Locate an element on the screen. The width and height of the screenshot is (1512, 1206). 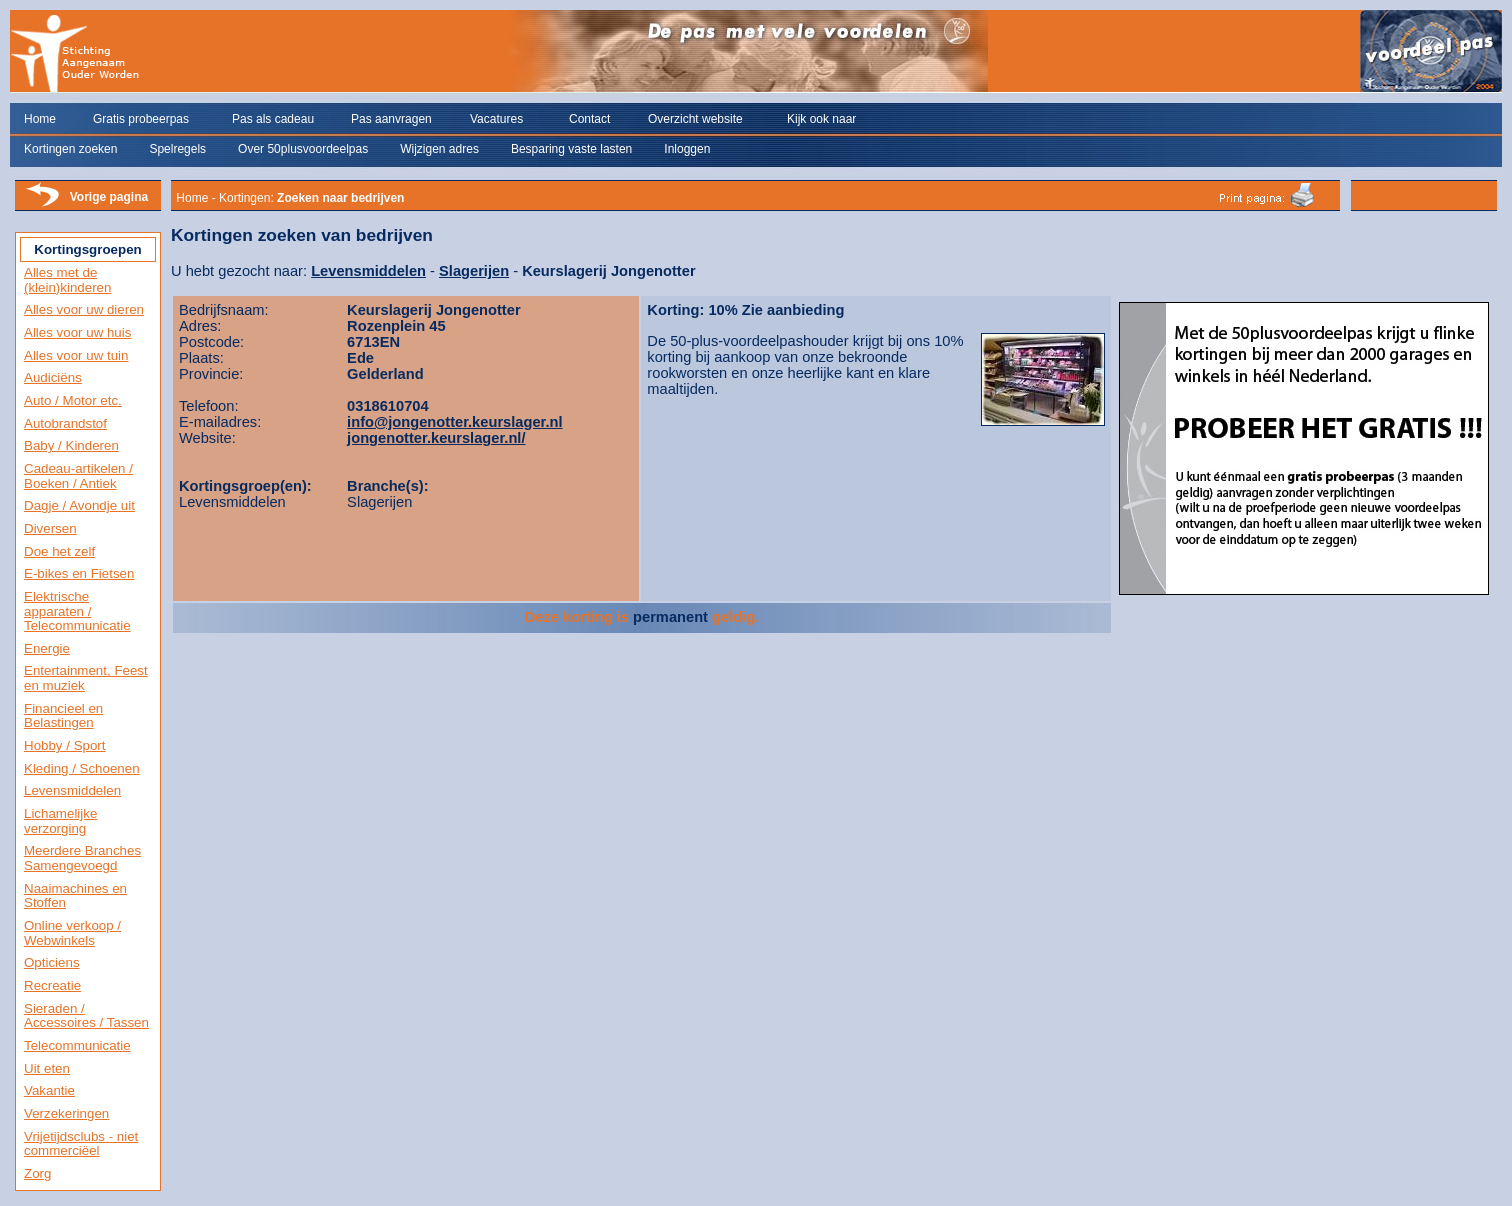
E-bikes en Fietsen is located at coordinates (79, 573).